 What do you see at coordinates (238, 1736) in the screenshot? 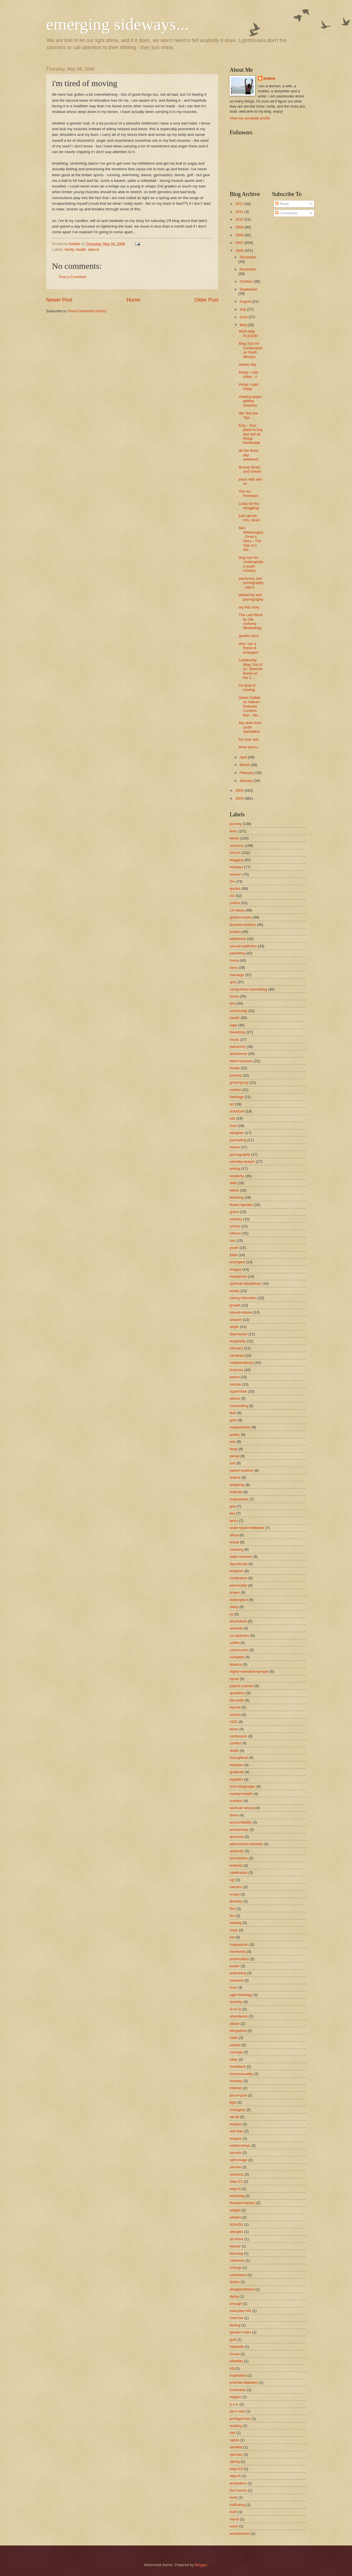
I see `confession` at bounding box center [238, 1736].